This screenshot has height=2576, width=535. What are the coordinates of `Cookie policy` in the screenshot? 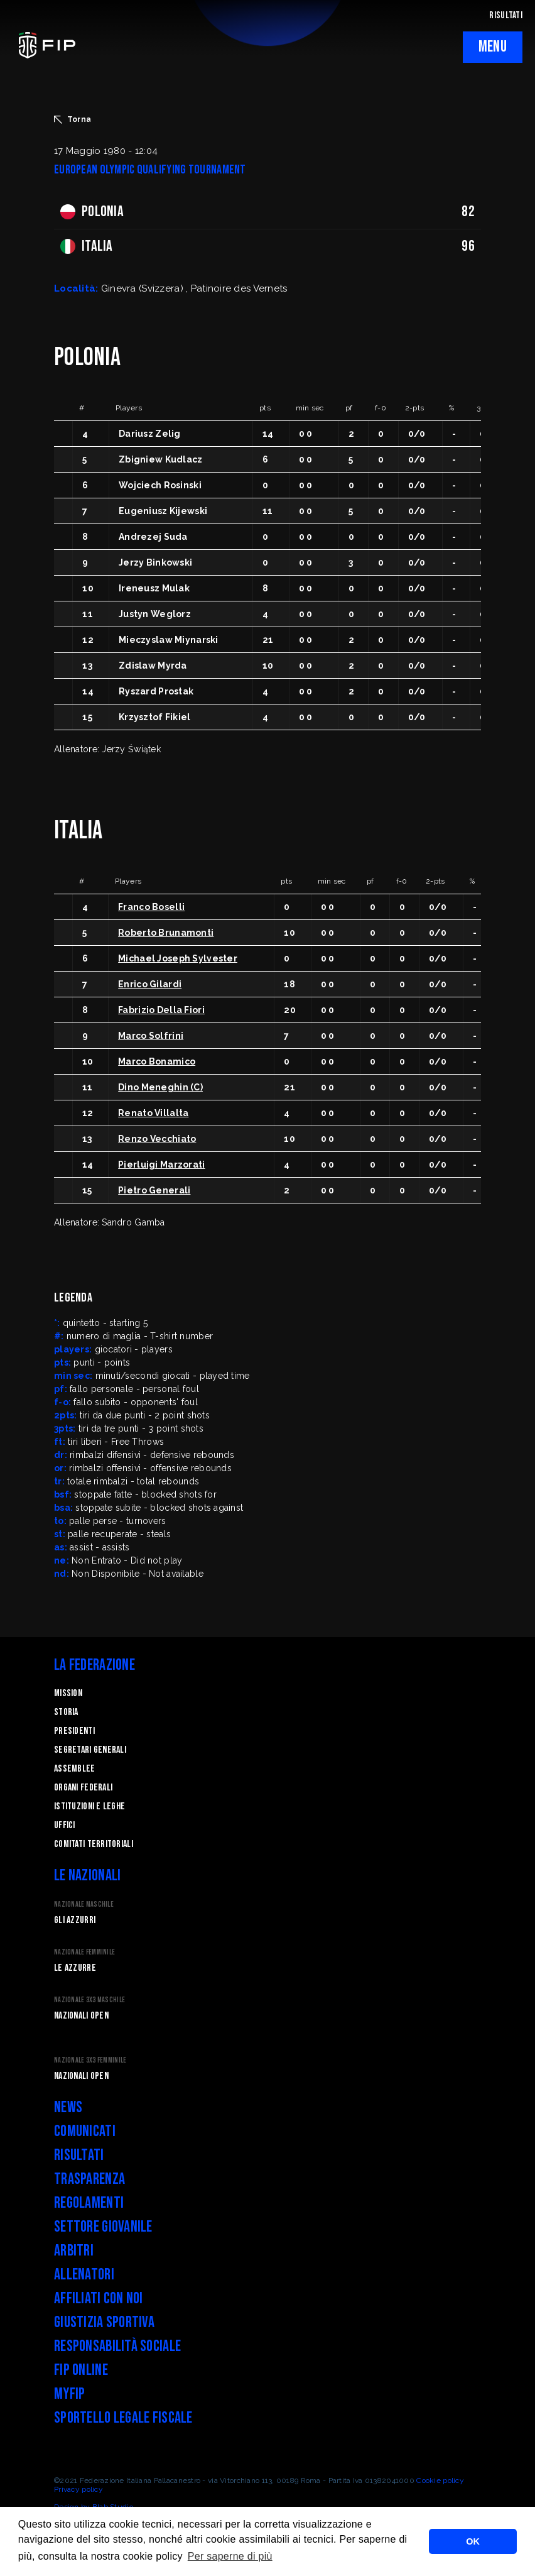 It's located at (440, 2480).